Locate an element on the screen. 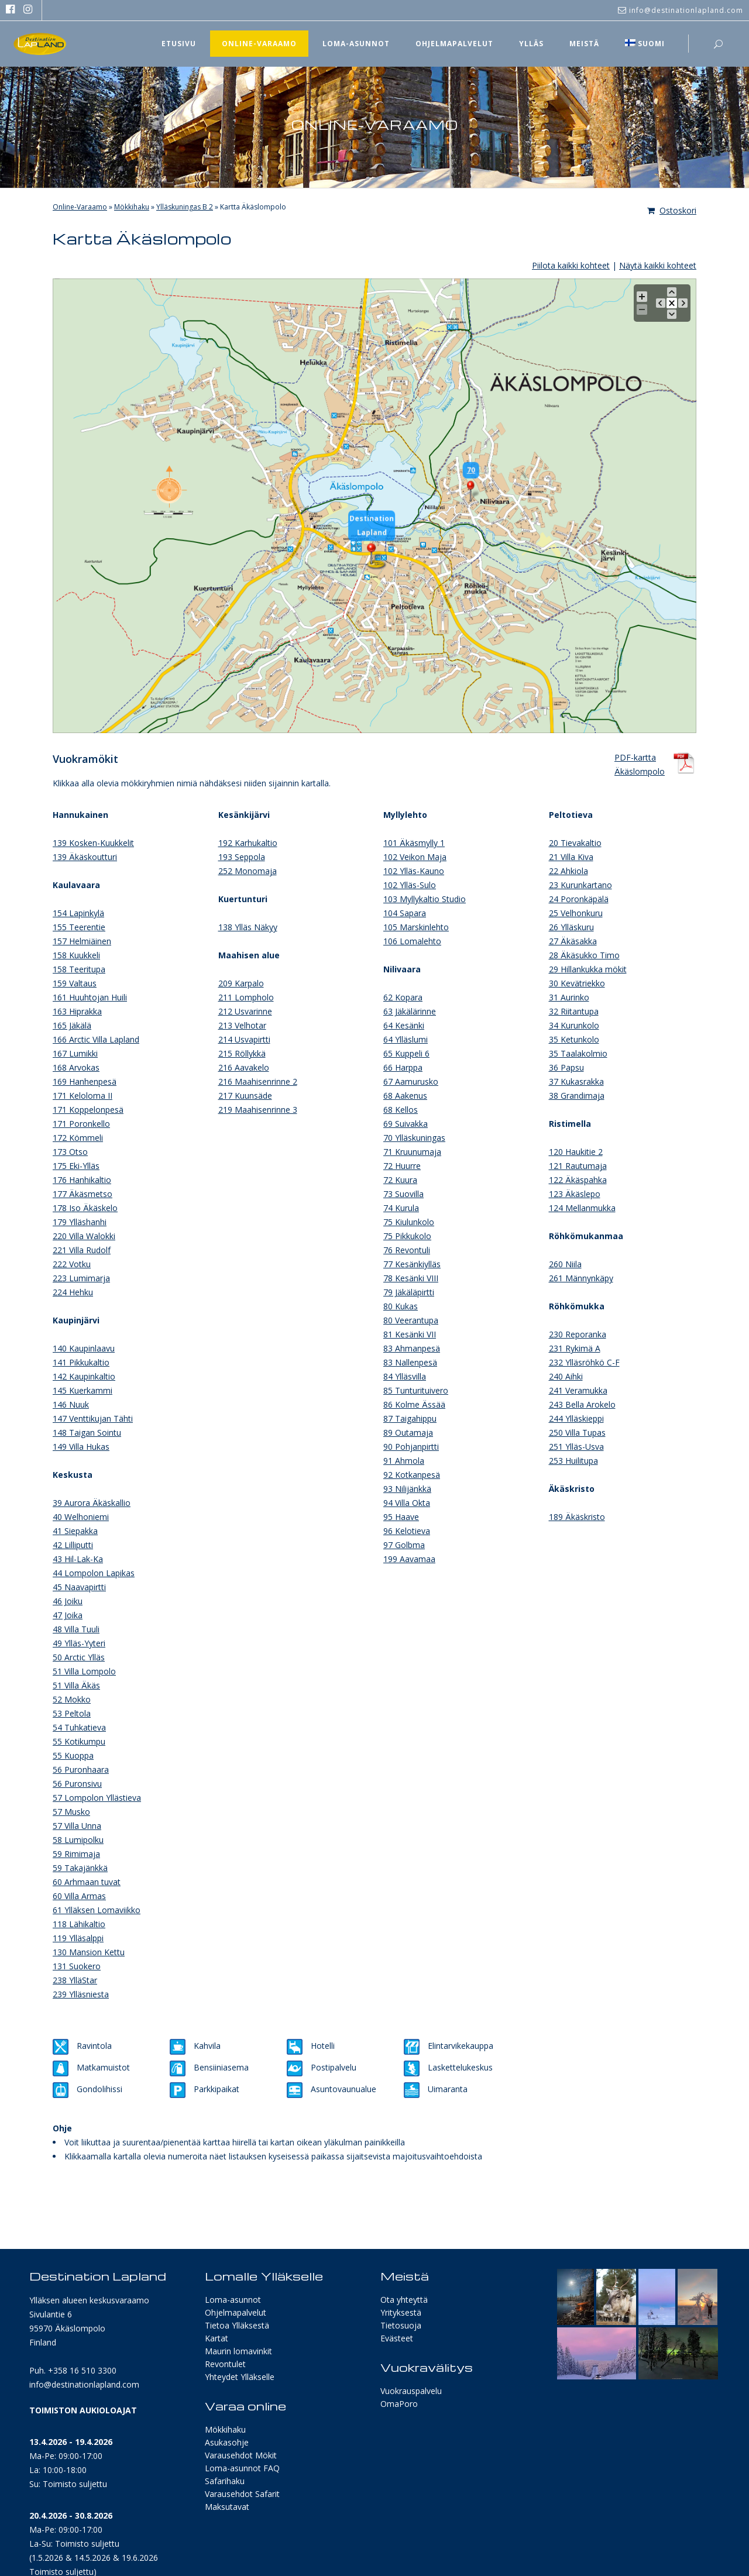 The width and height of the screenshot is (749, 2576). 49 Ylläs-Yyteri is located at coordinates (79, 1643).